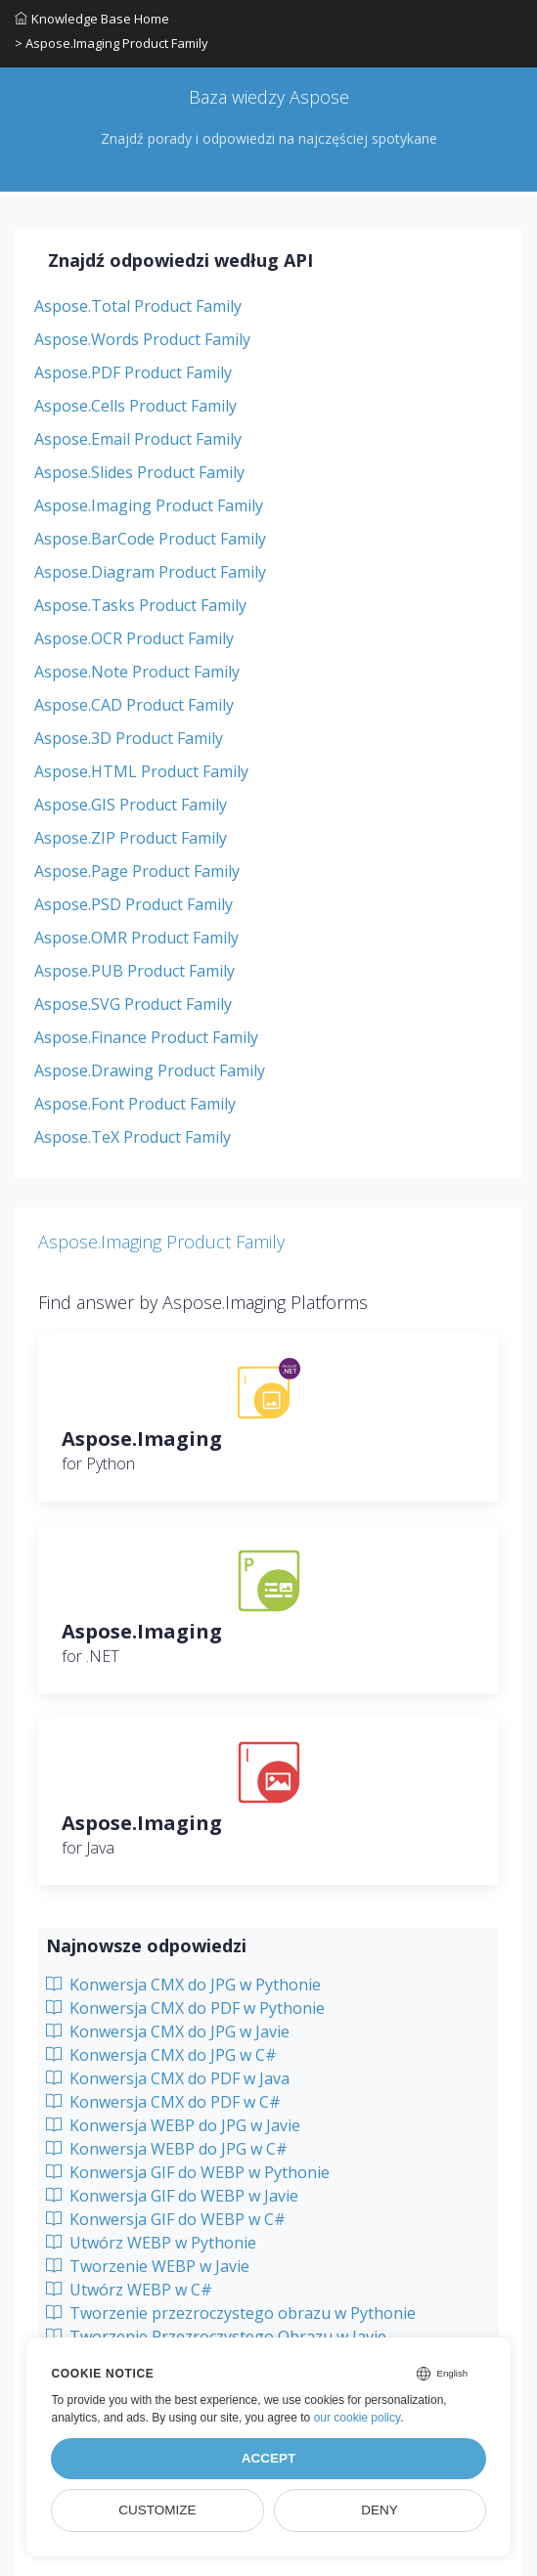 The image size is (537, 2576). What do you see at coordinates (134, 971) in the screenshot?
I see `Aspose.PUB Product Family` at bounding box center [134, 971].